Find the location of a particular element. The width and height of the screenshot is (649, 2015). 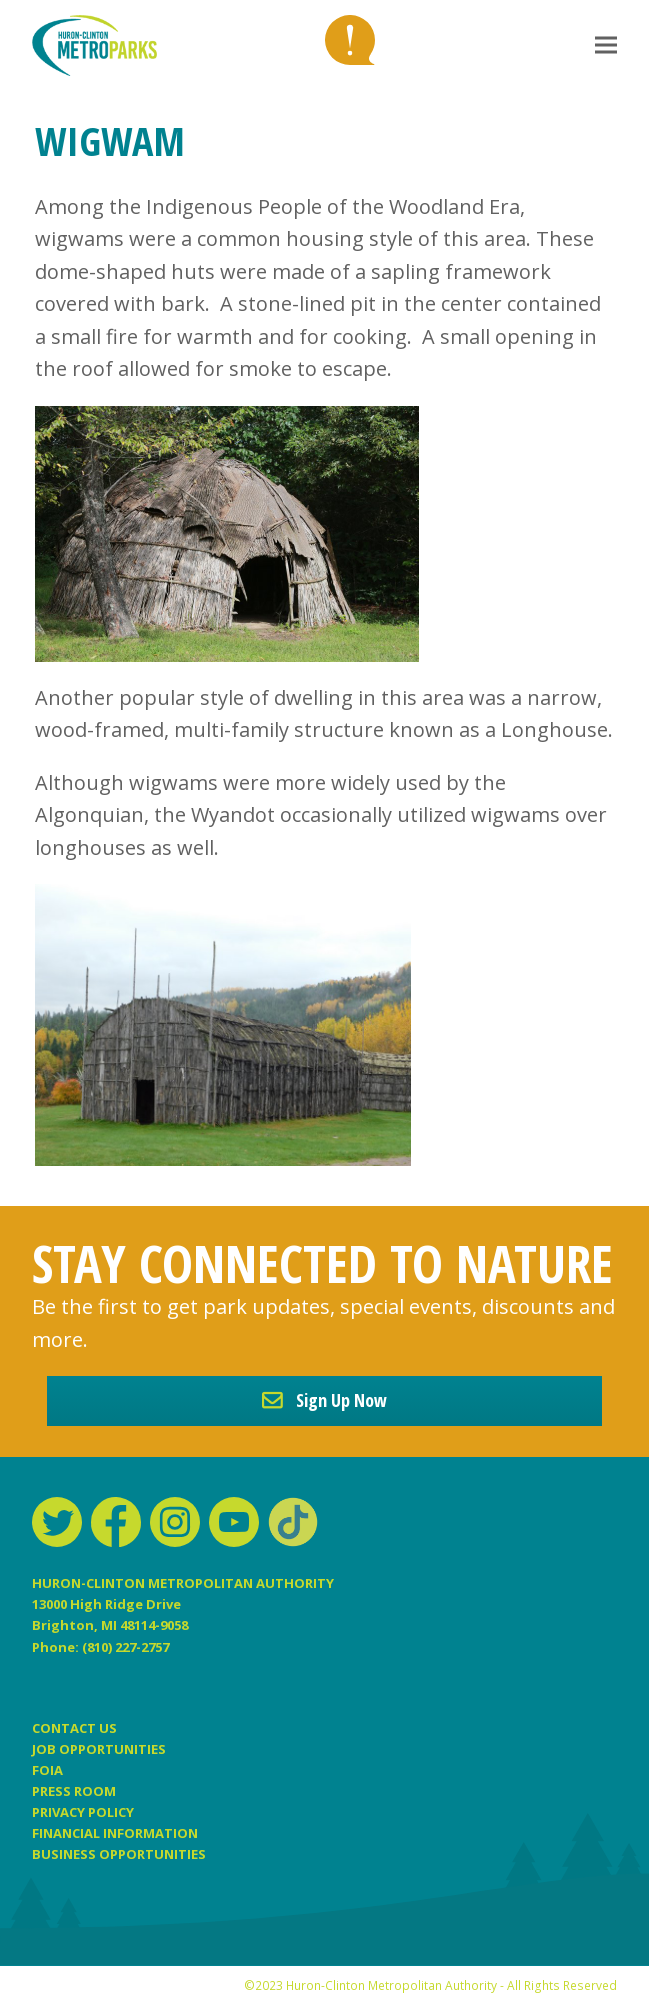

[button] is located at coordinates (606, 45).